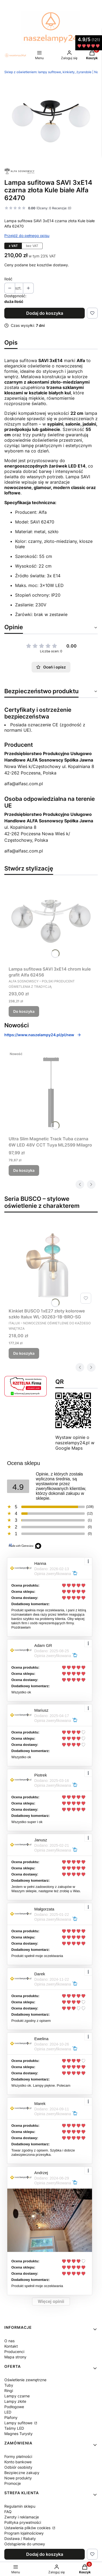  What do you see at coordinates (11, 2346) in the screenshot?
I see `Kontakt` at bounding box center [11, 2346].